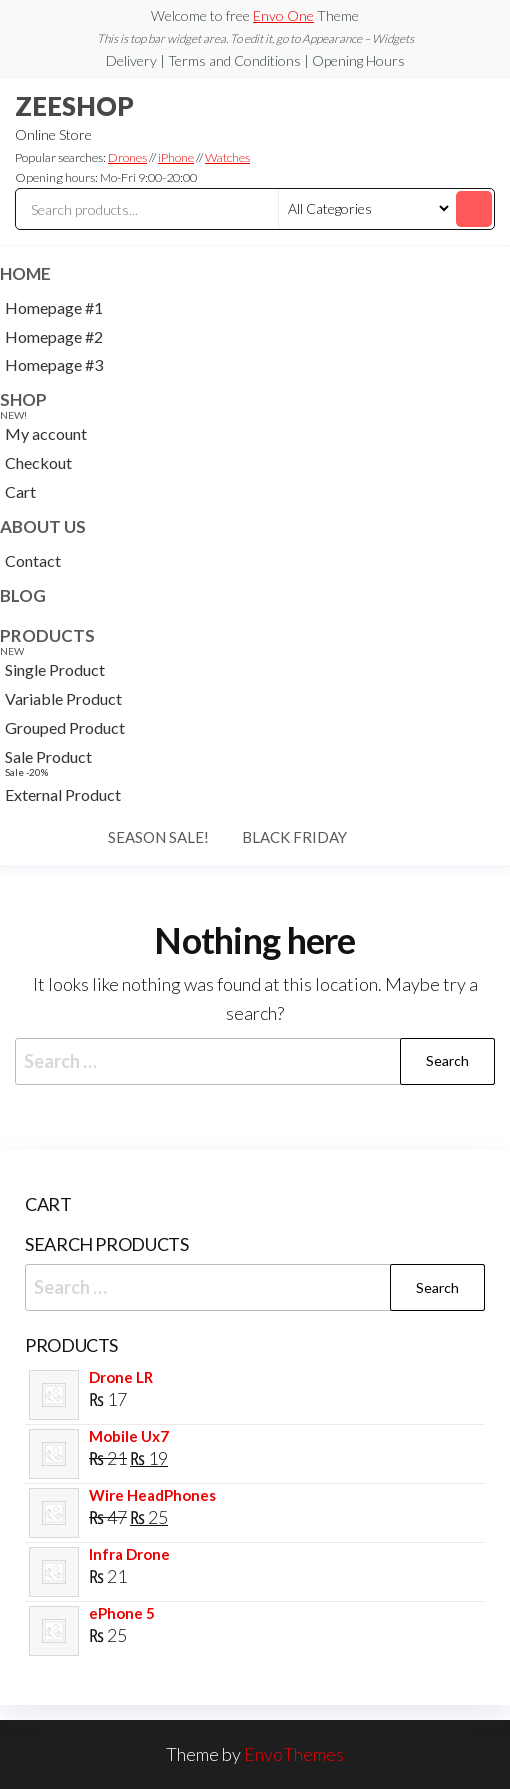 This screenshot has height=1789, width=510. Describe the element at coordinates (227, 157) in the screenshot. I see `Watches` at that location.